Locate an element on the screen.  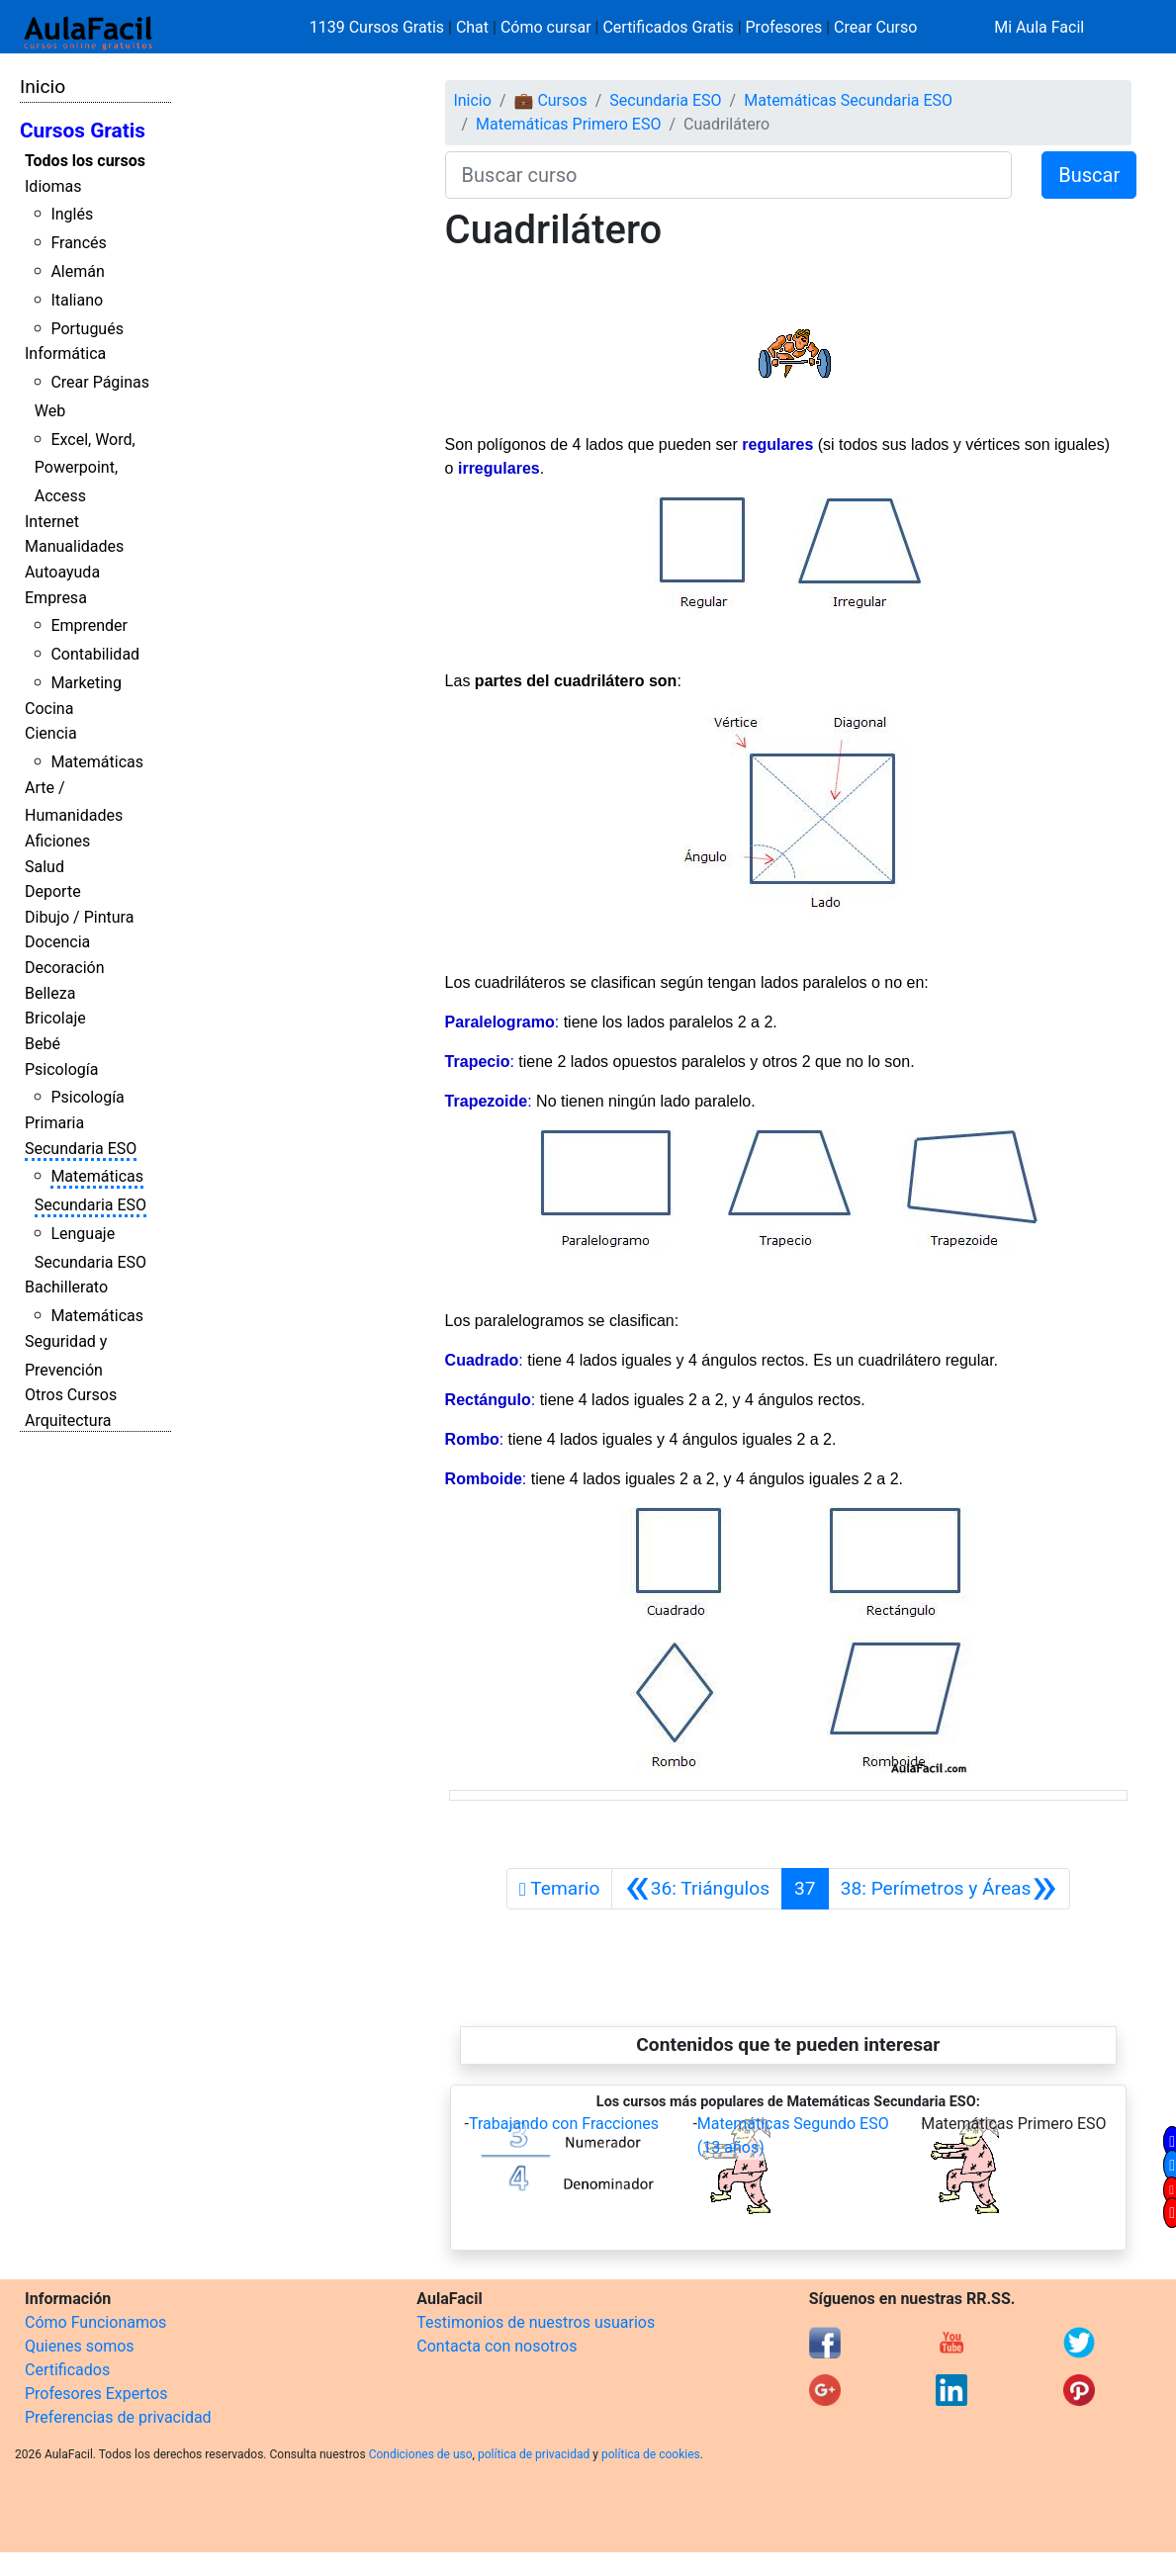
Secundaria ESO is located at coordinates (80, 1148).